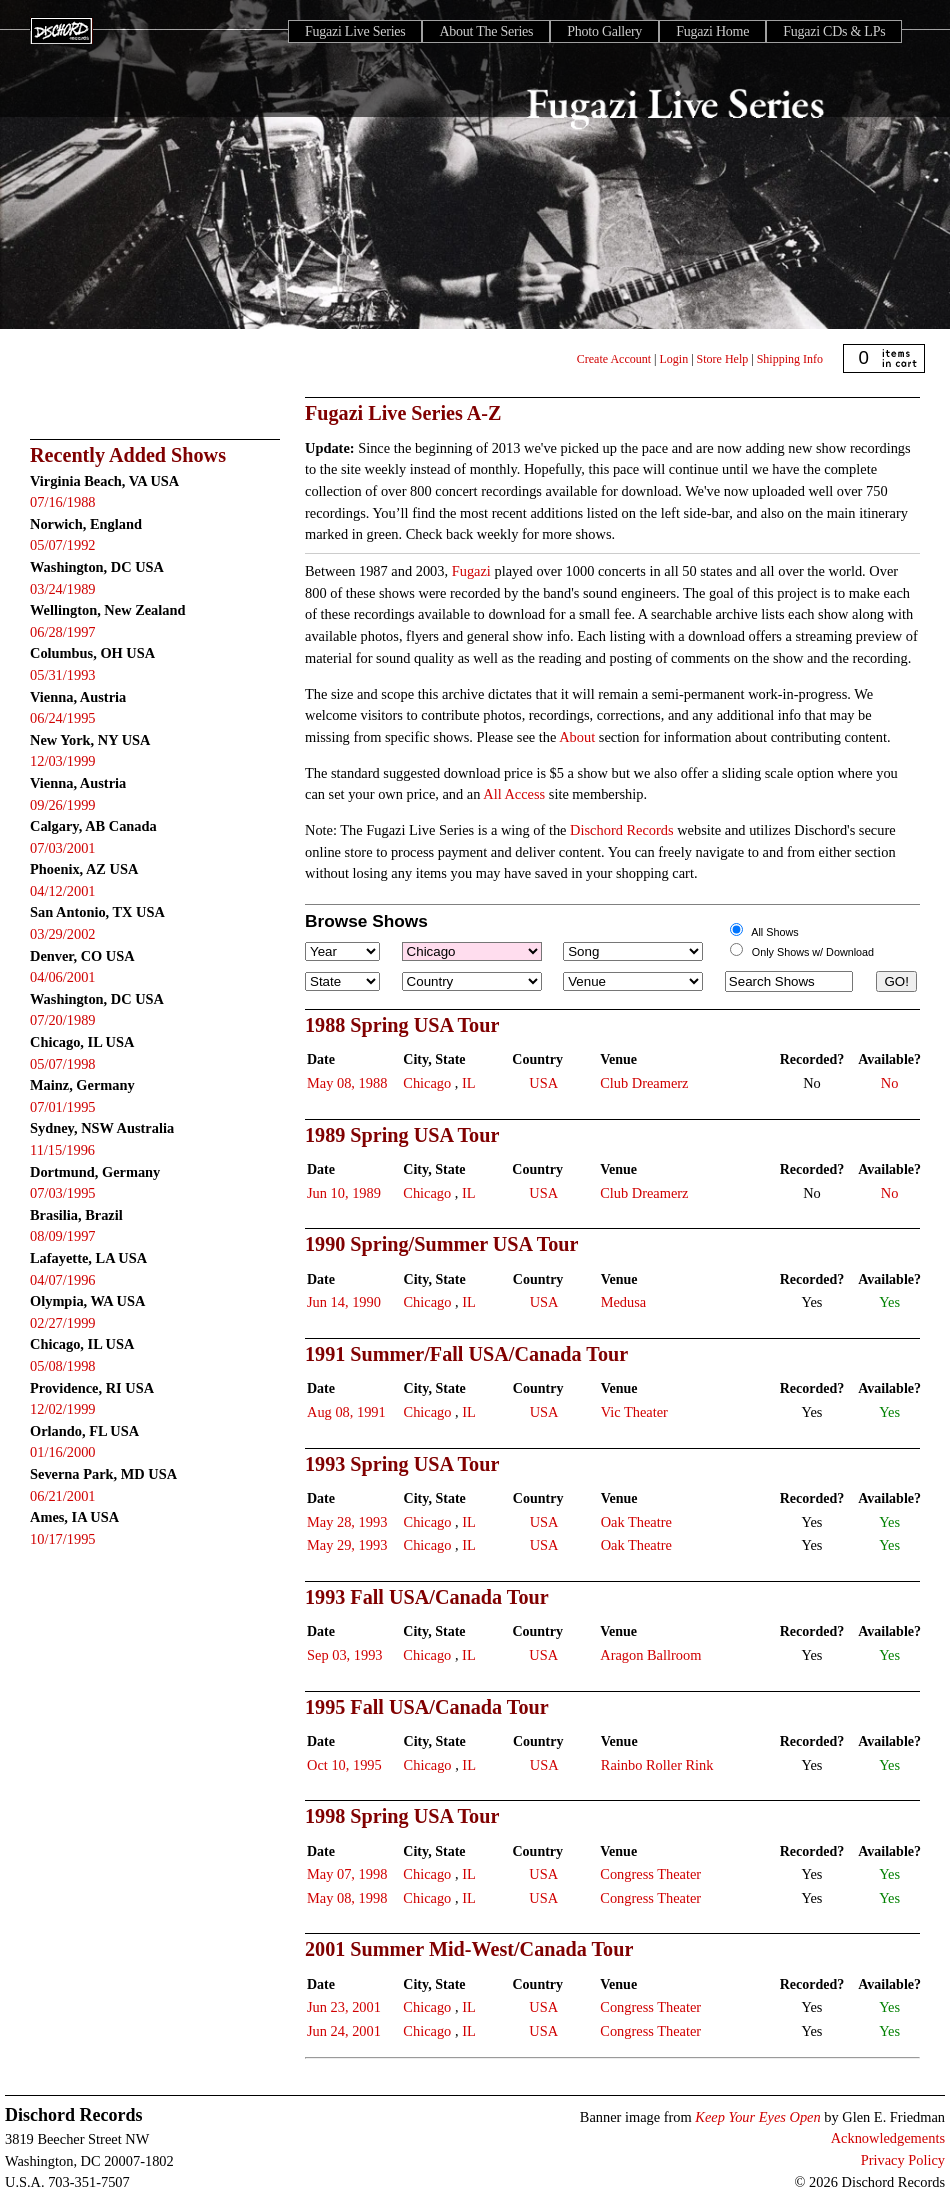 The image size is (950, 2201). Describe the element at coordinates (63, 1409) in the screenshot. I see `12/02/1999` at that location.